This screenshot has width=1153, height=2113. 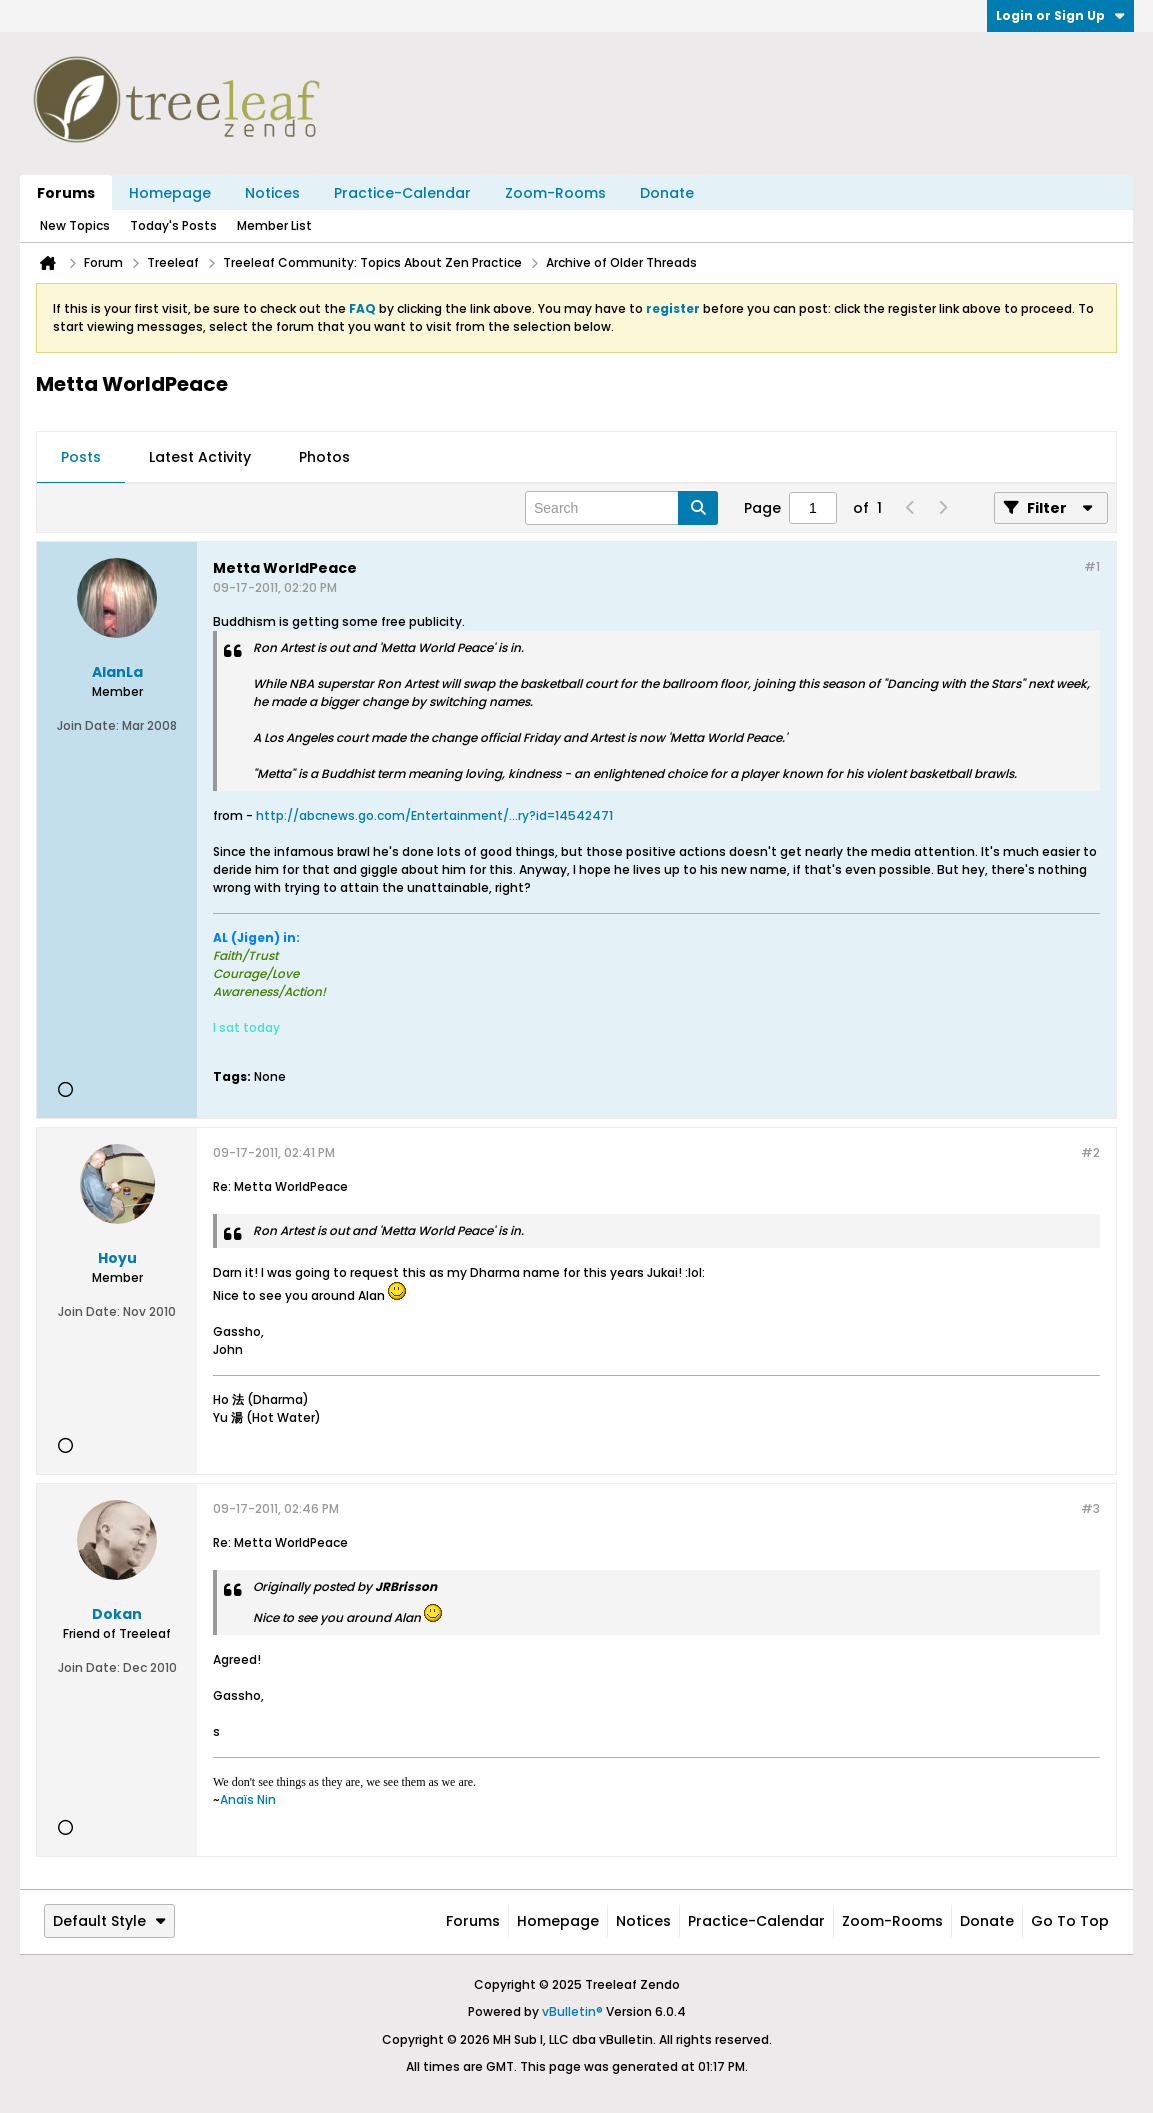 What do you see at coordinates (274, 225) in the screenshot?
I see `Member List` at bounding box center [274, 225].